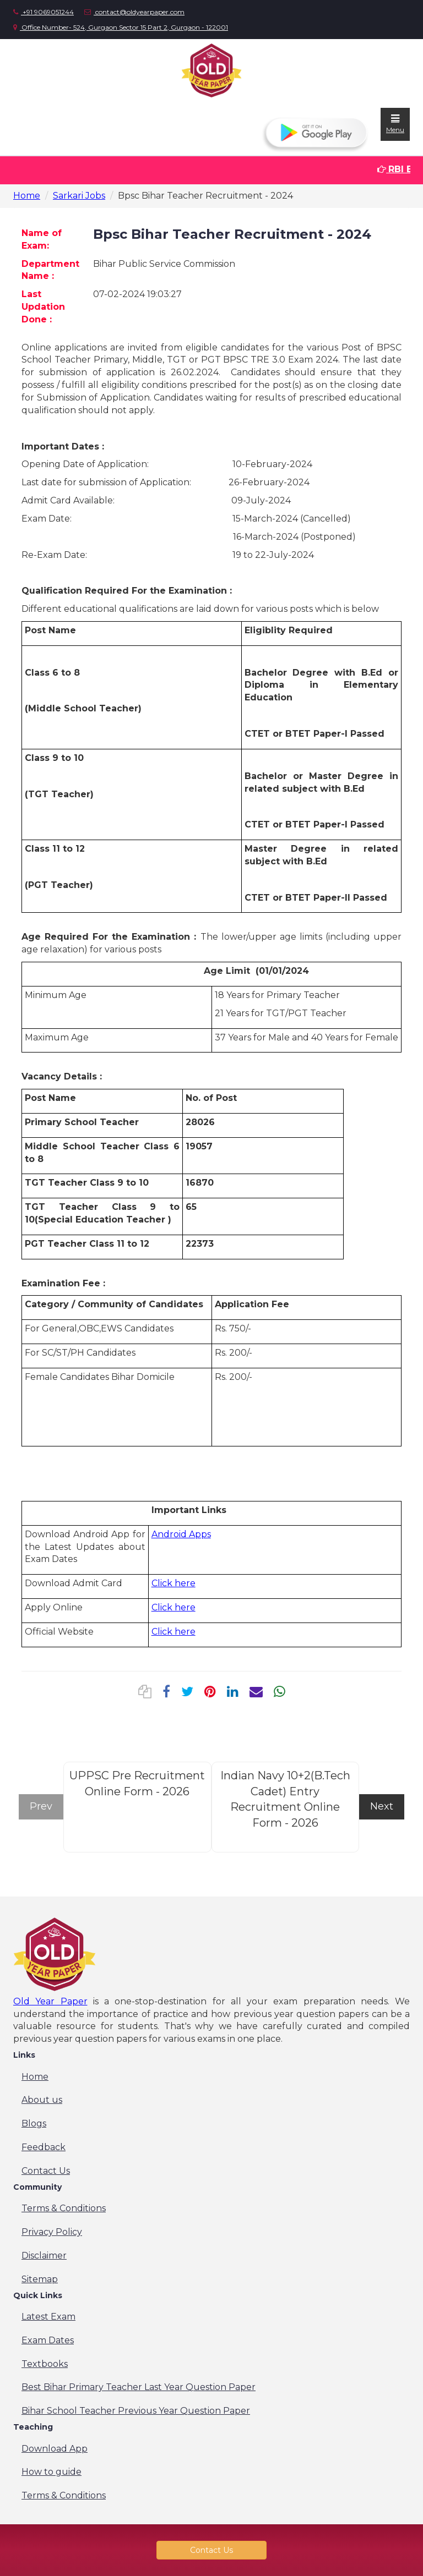 Image resolution: width=423 pixels, height=2576 pixels. What do you see at coordinates (381, 1806) in the screenshot?
I see `Next` at bounding box center [381, 1806].